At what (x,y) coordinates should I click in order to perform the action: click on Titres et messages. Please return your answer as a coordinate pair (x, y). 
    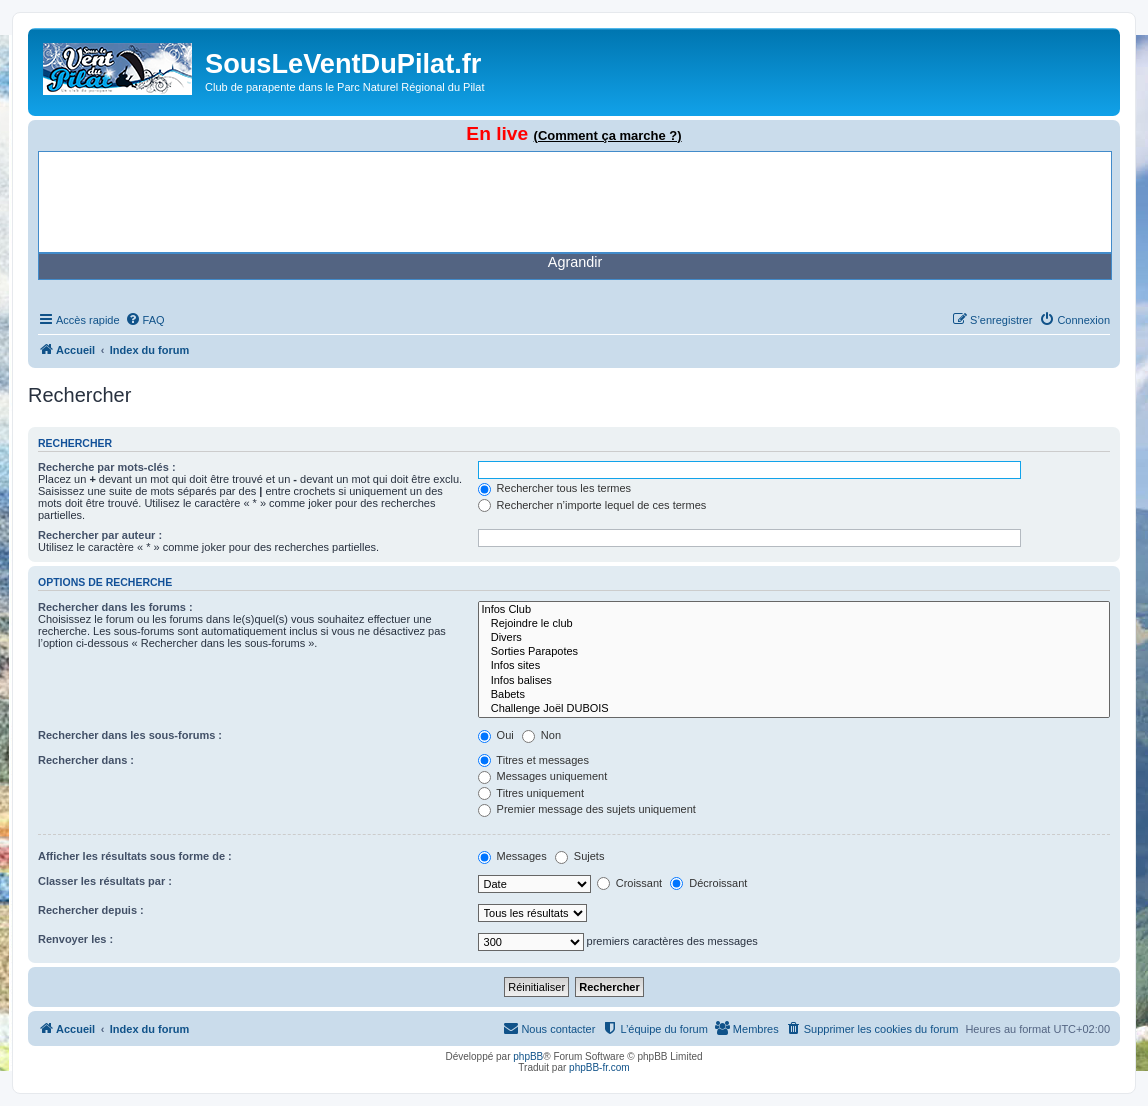
    Looking at the image, I should click on (533, 760).